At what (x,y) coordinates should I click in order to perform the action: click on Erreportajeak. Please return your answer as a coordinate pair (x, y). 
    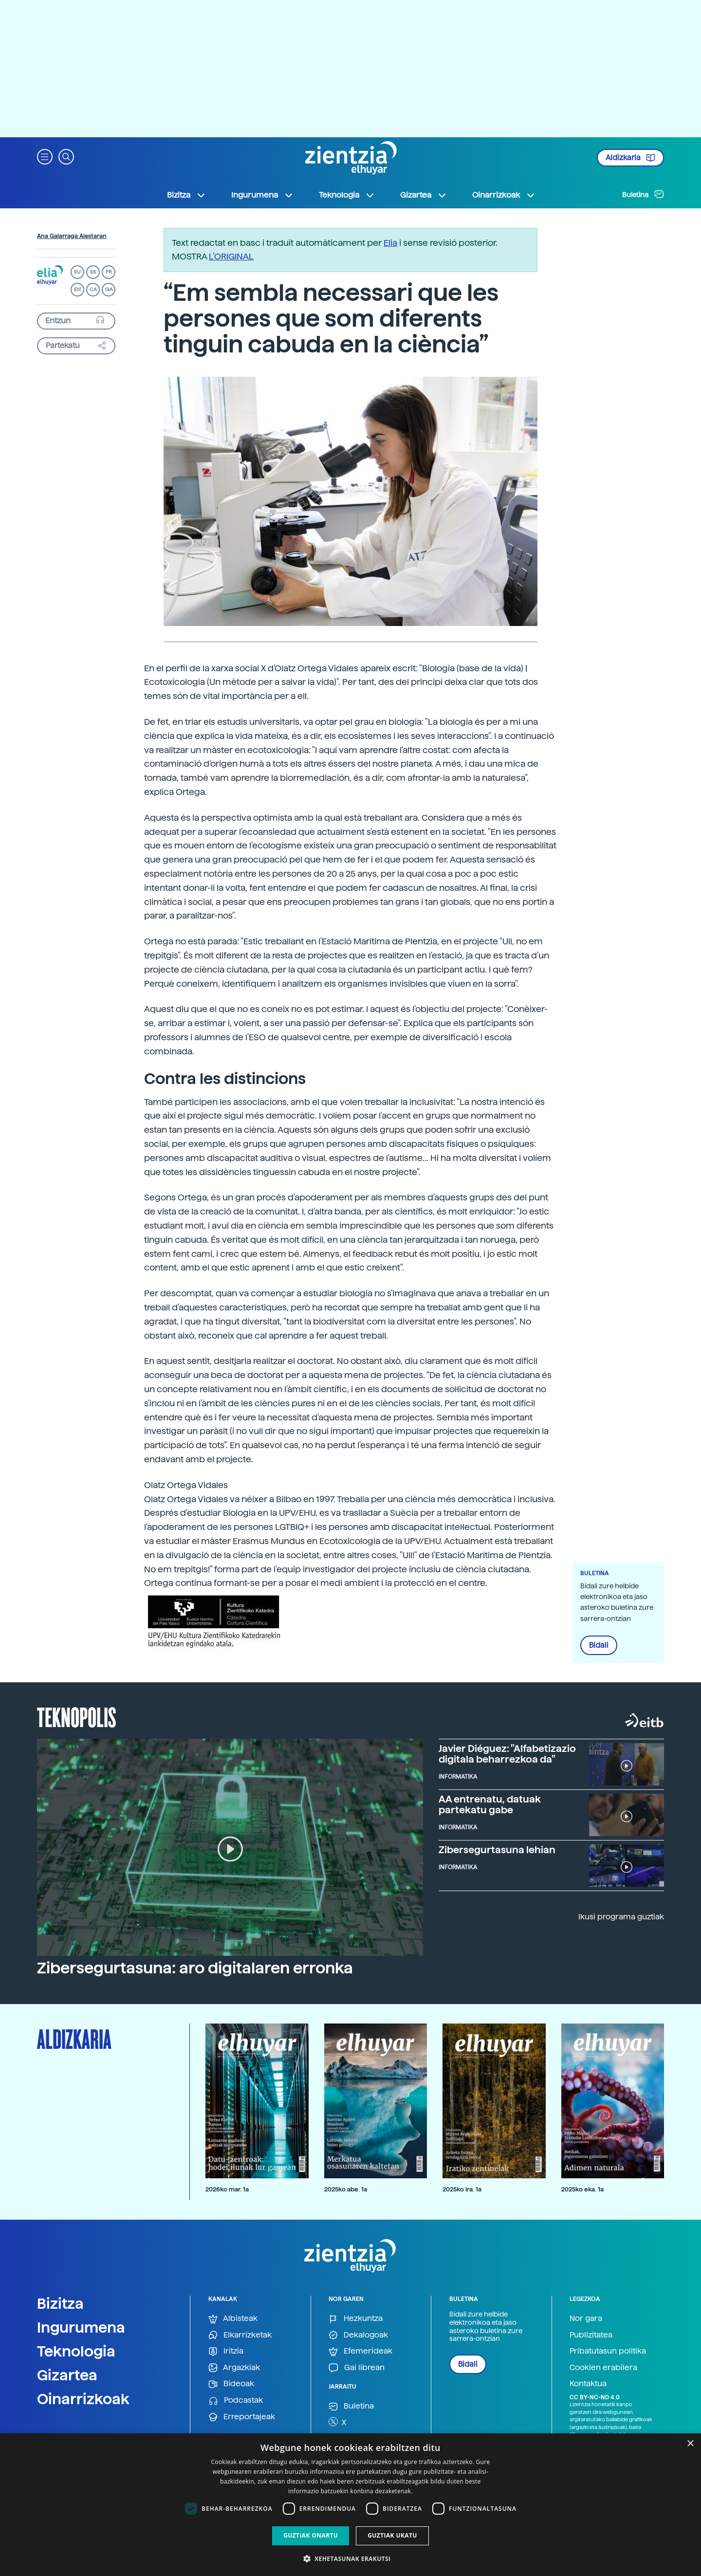
    Looking at the image, I should click on (241, 2417).